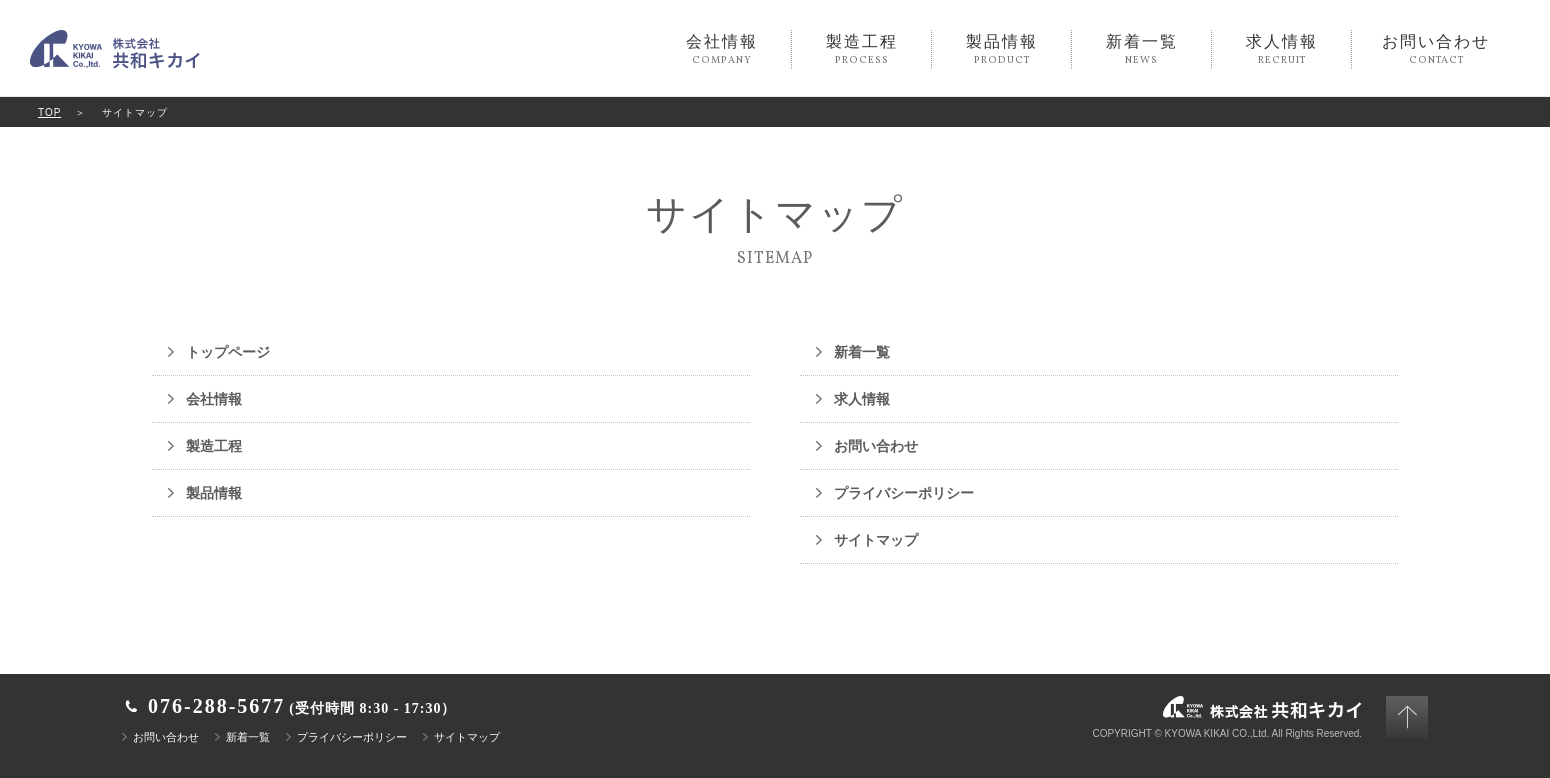 The width and height of the screenshot is (1550, 778). What do you see at coordinates (1281, 50) in the screenshot?
I see `求人情報` at bounding box center [1281, 50].